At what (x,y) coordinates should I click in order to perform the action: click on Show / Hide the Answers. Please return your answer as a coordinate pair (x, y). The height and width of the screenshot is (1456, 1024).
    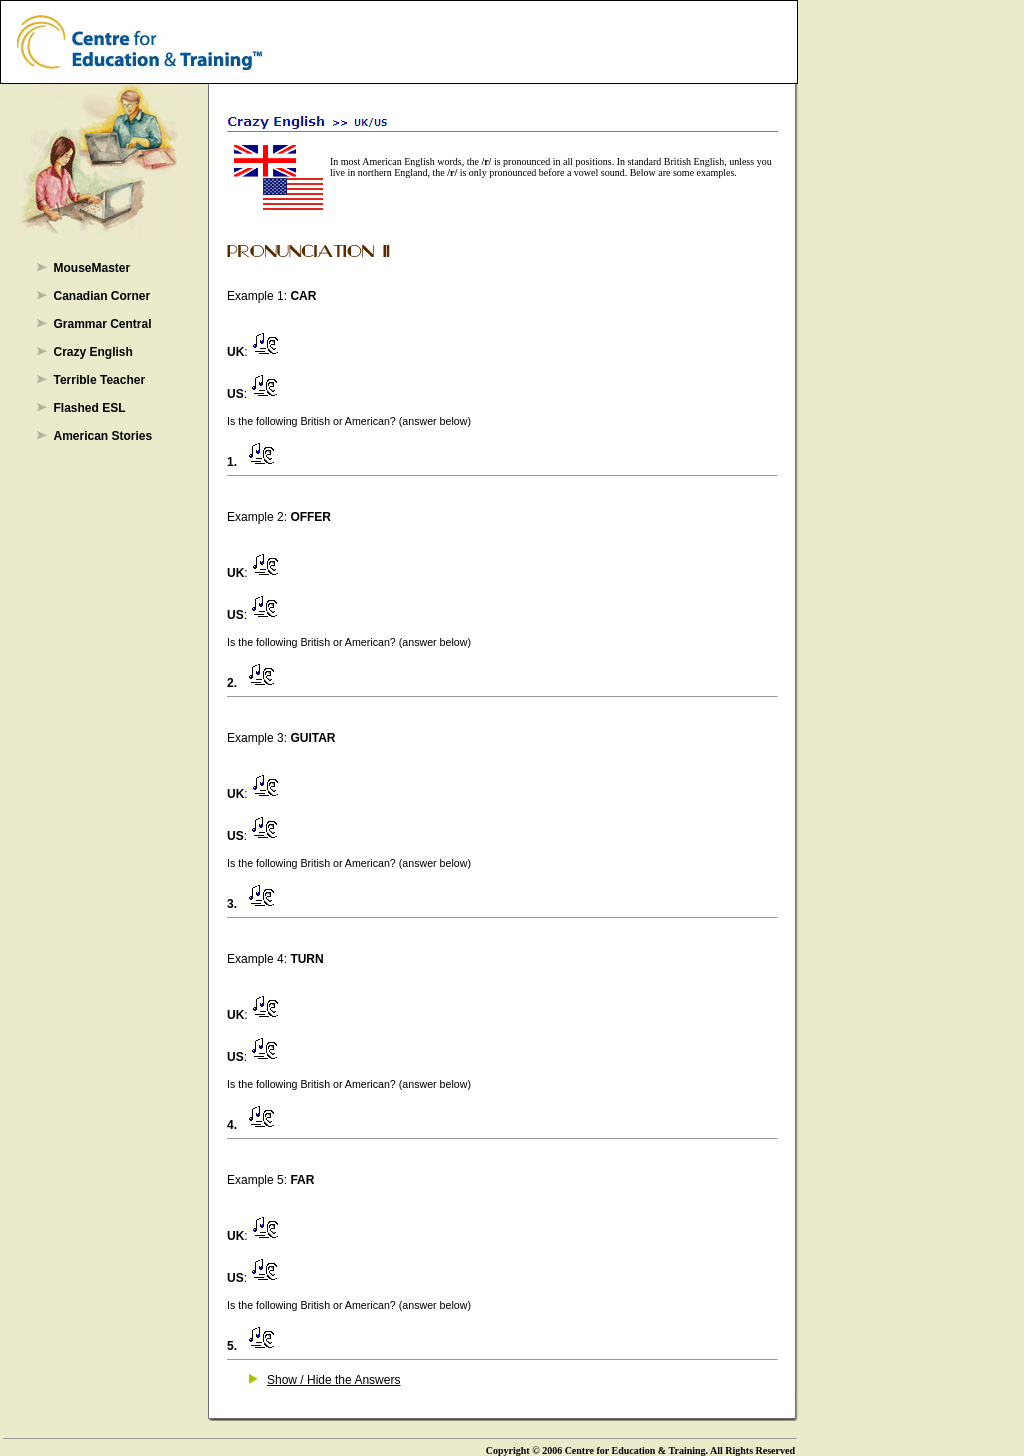
    Looking at the image, I should click on (333, 1380).